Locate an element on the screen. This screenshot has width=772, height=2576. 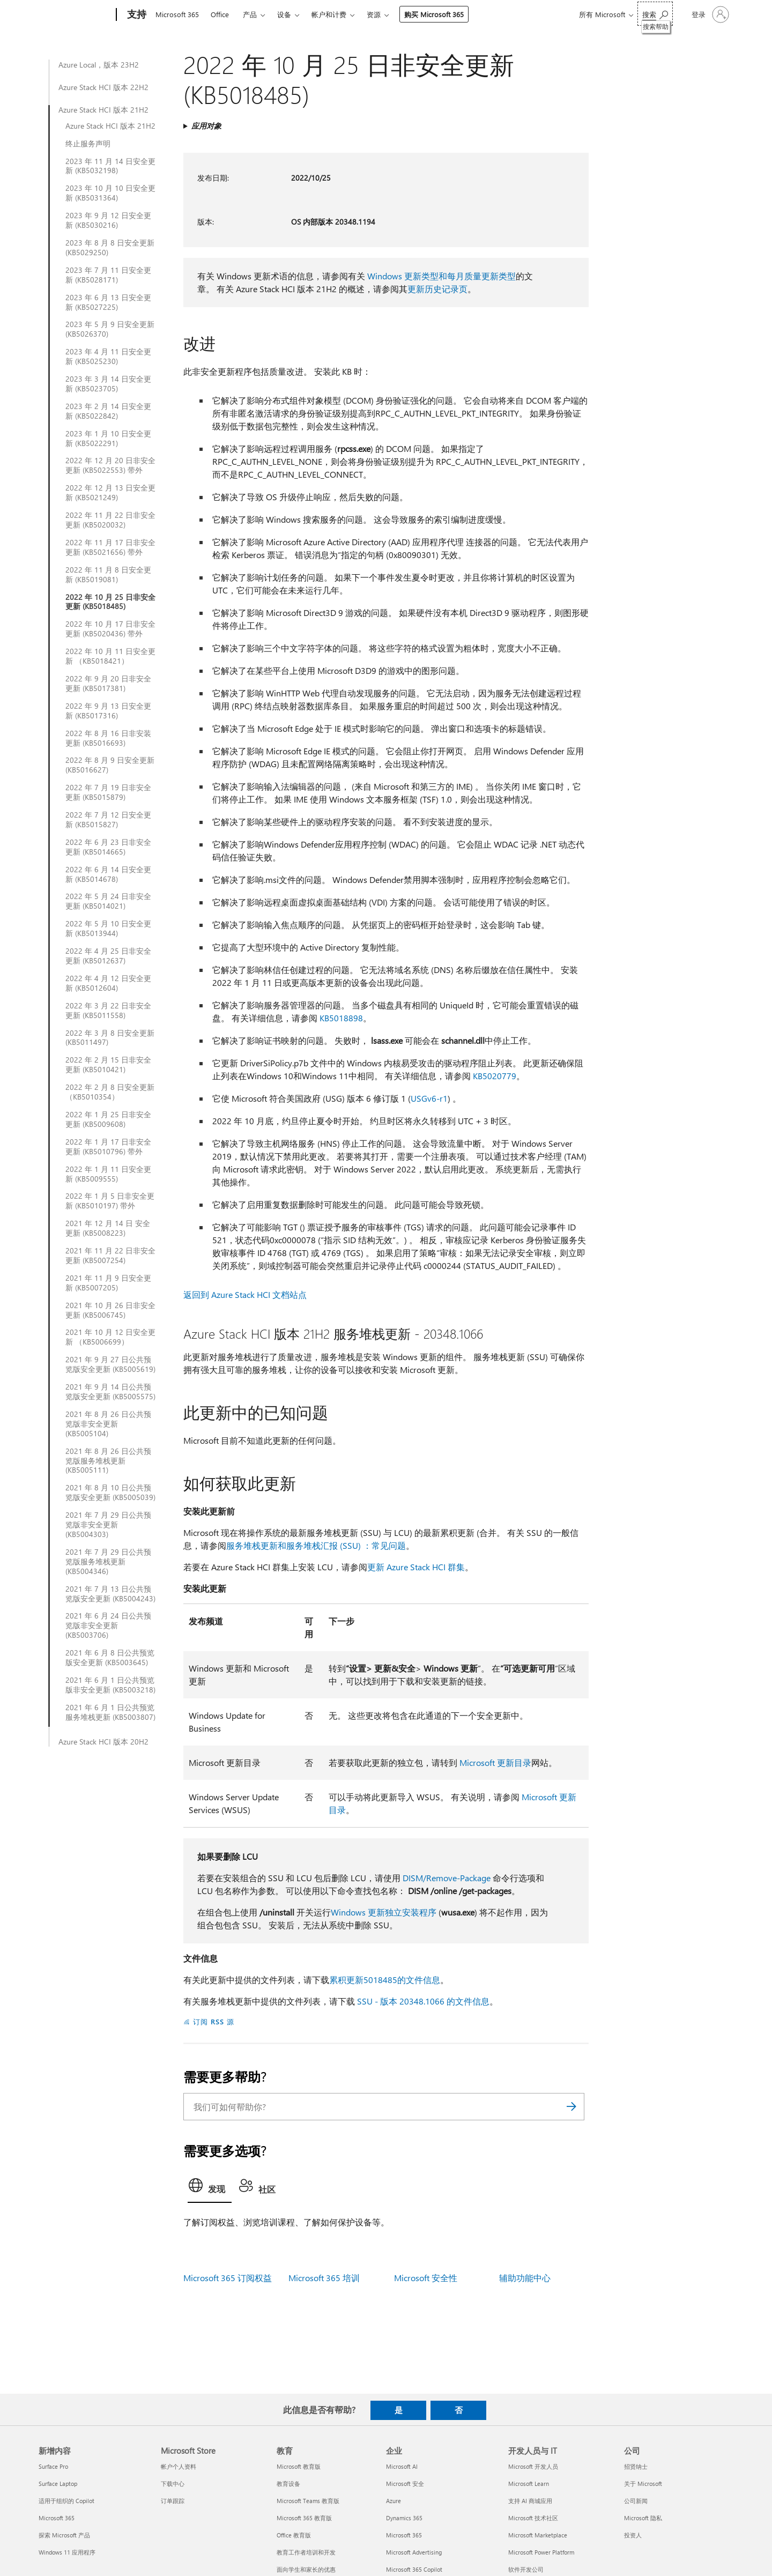
2021 年 6 月 24 日公共预览版非安全更新 (KB5003706) is located at coordinates (108, 1625).